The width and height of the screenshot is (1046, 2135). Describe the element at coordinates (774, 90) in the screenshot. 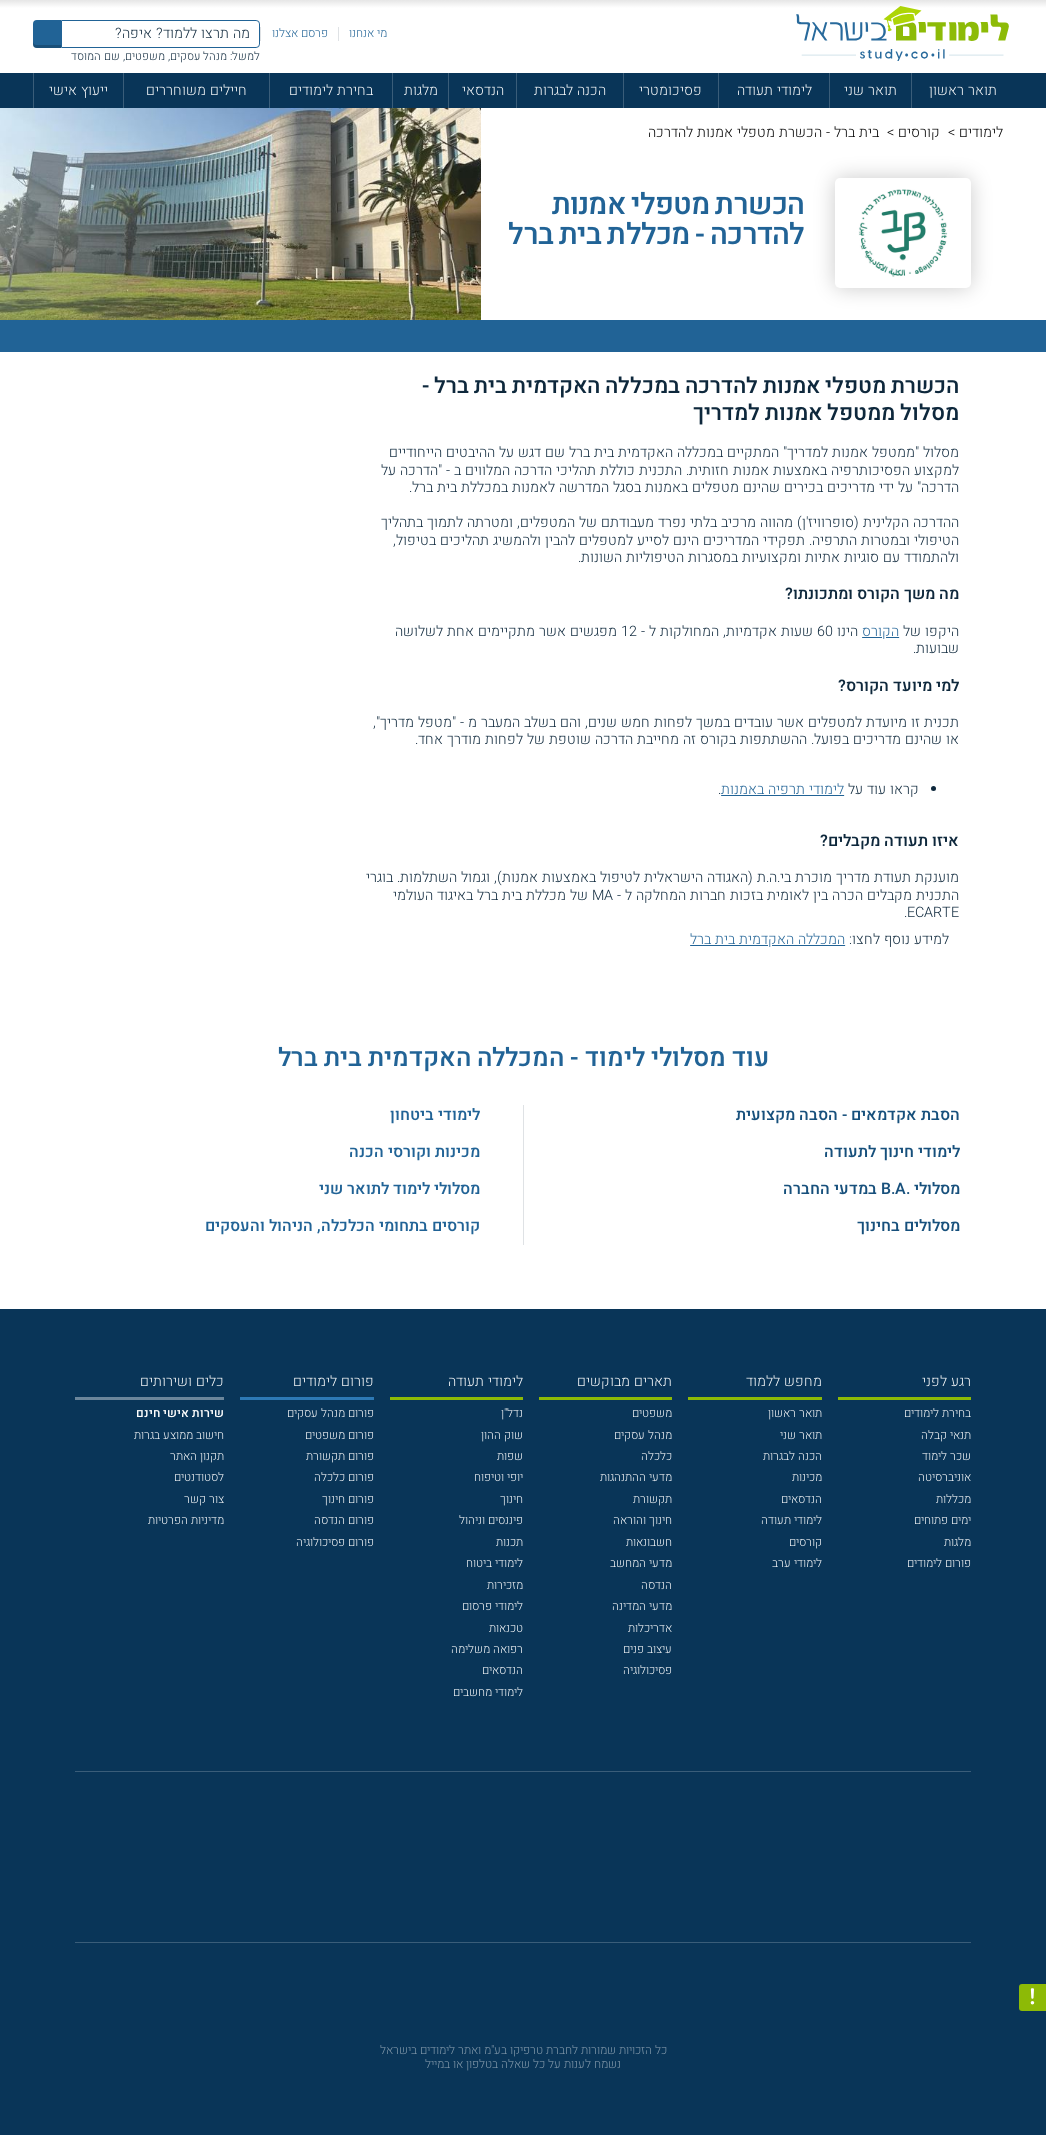

I see `לימודי תעודה` at that location.